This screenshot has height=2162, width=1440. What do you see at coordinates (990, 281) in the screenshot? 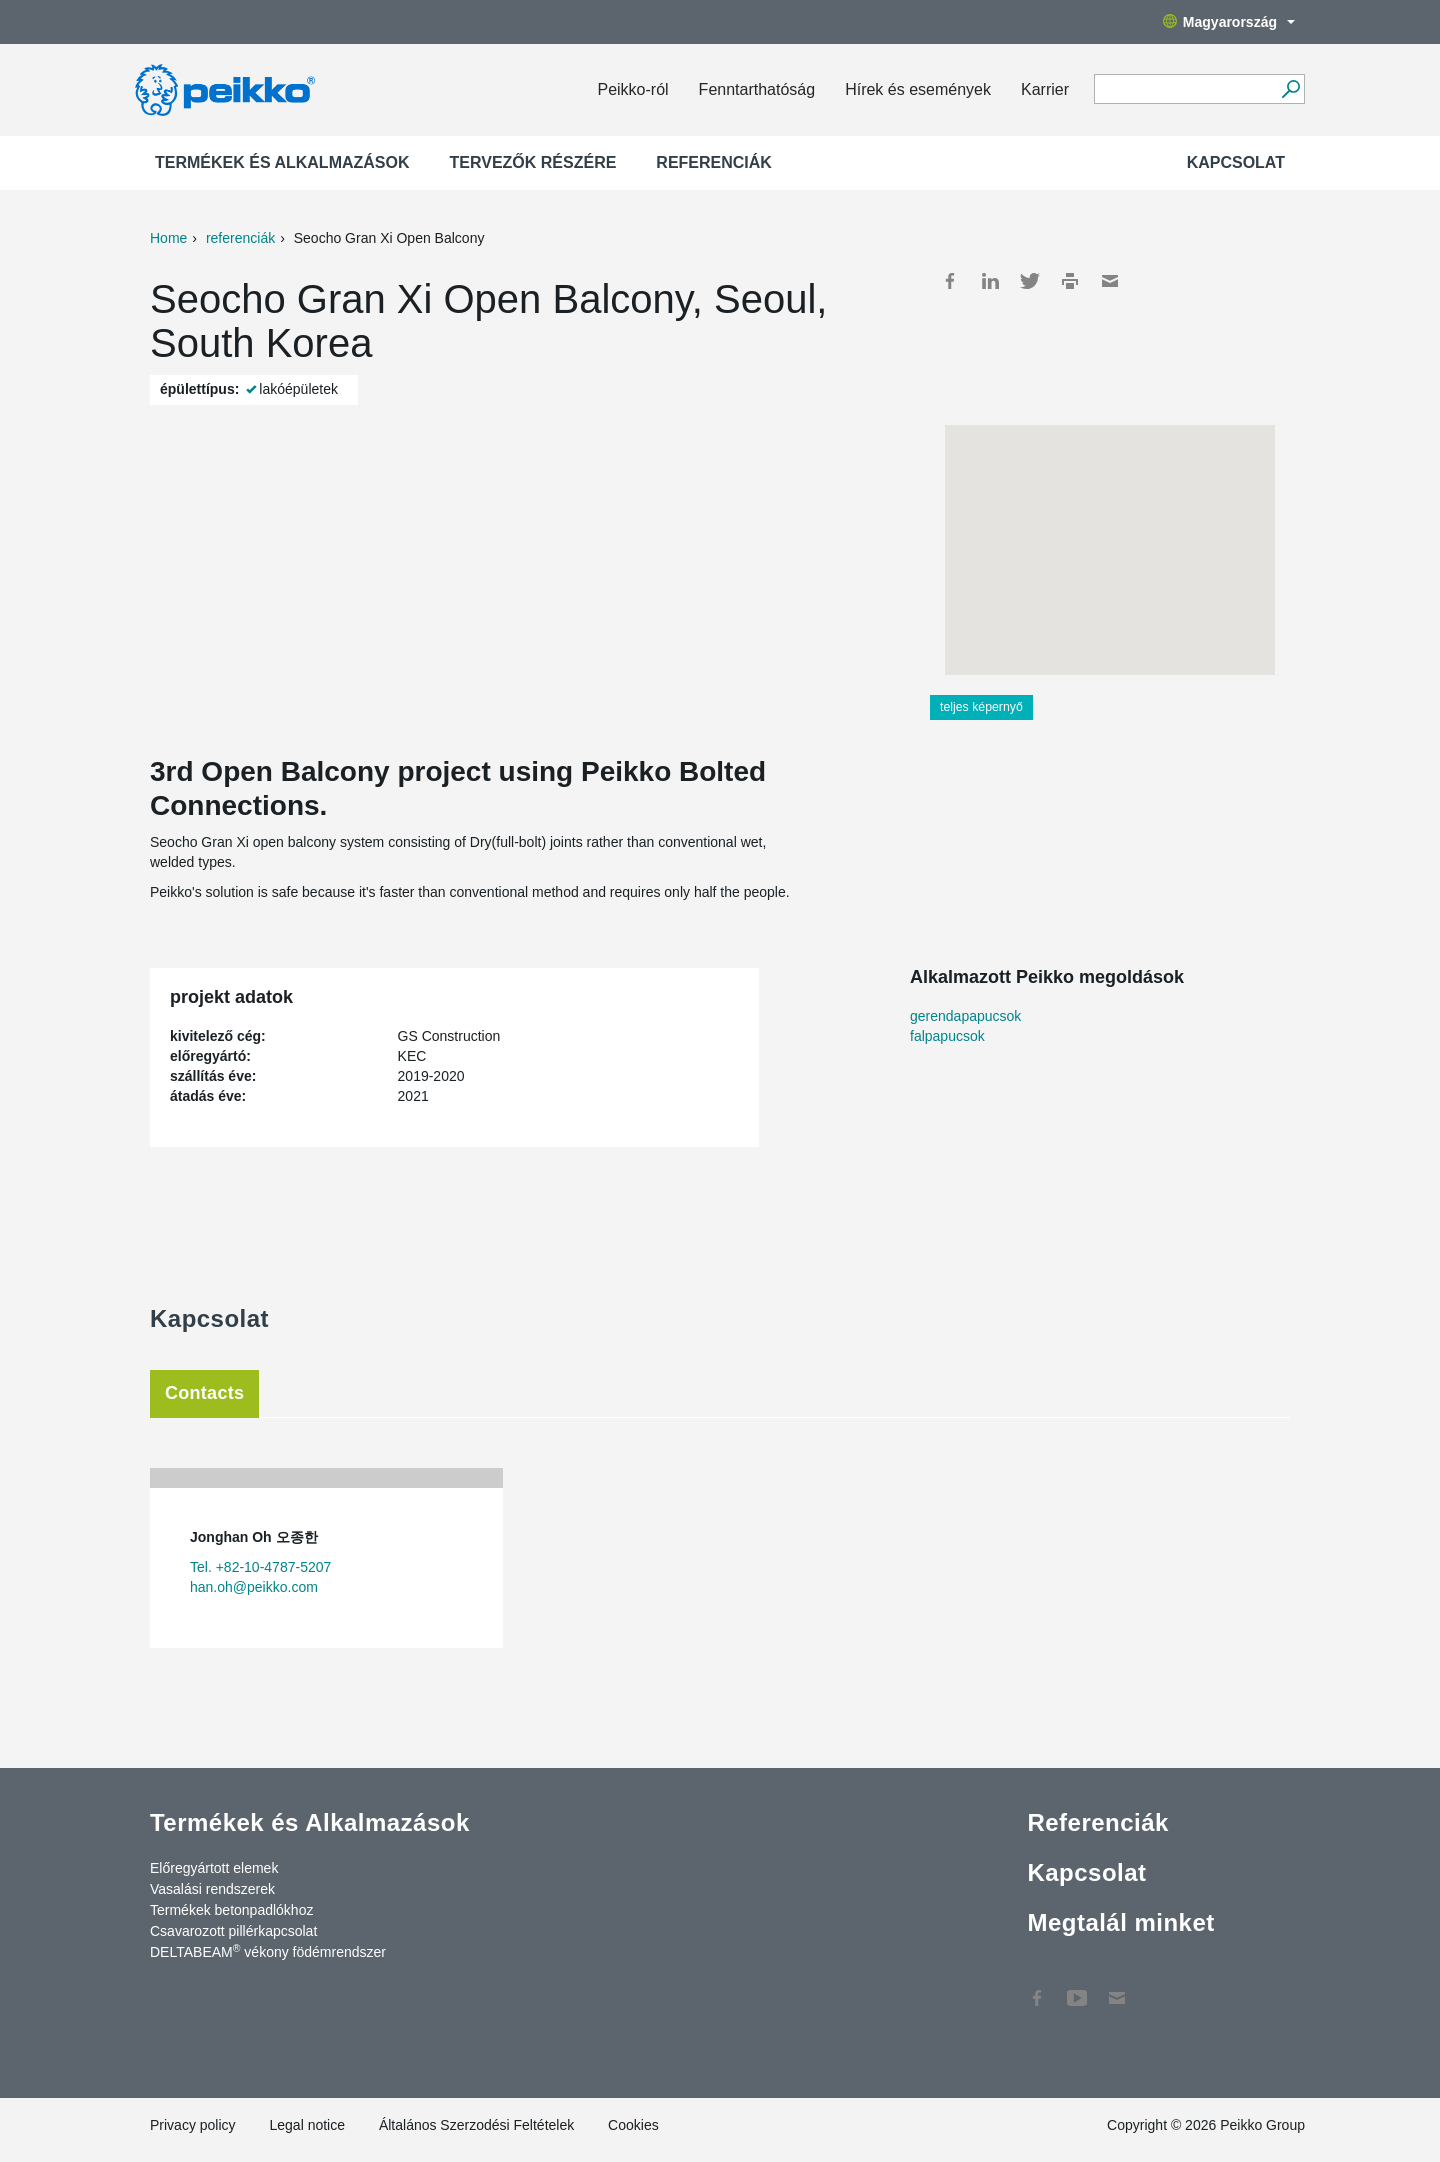
I see `LinkedIn` at bounding box center [990, 281].